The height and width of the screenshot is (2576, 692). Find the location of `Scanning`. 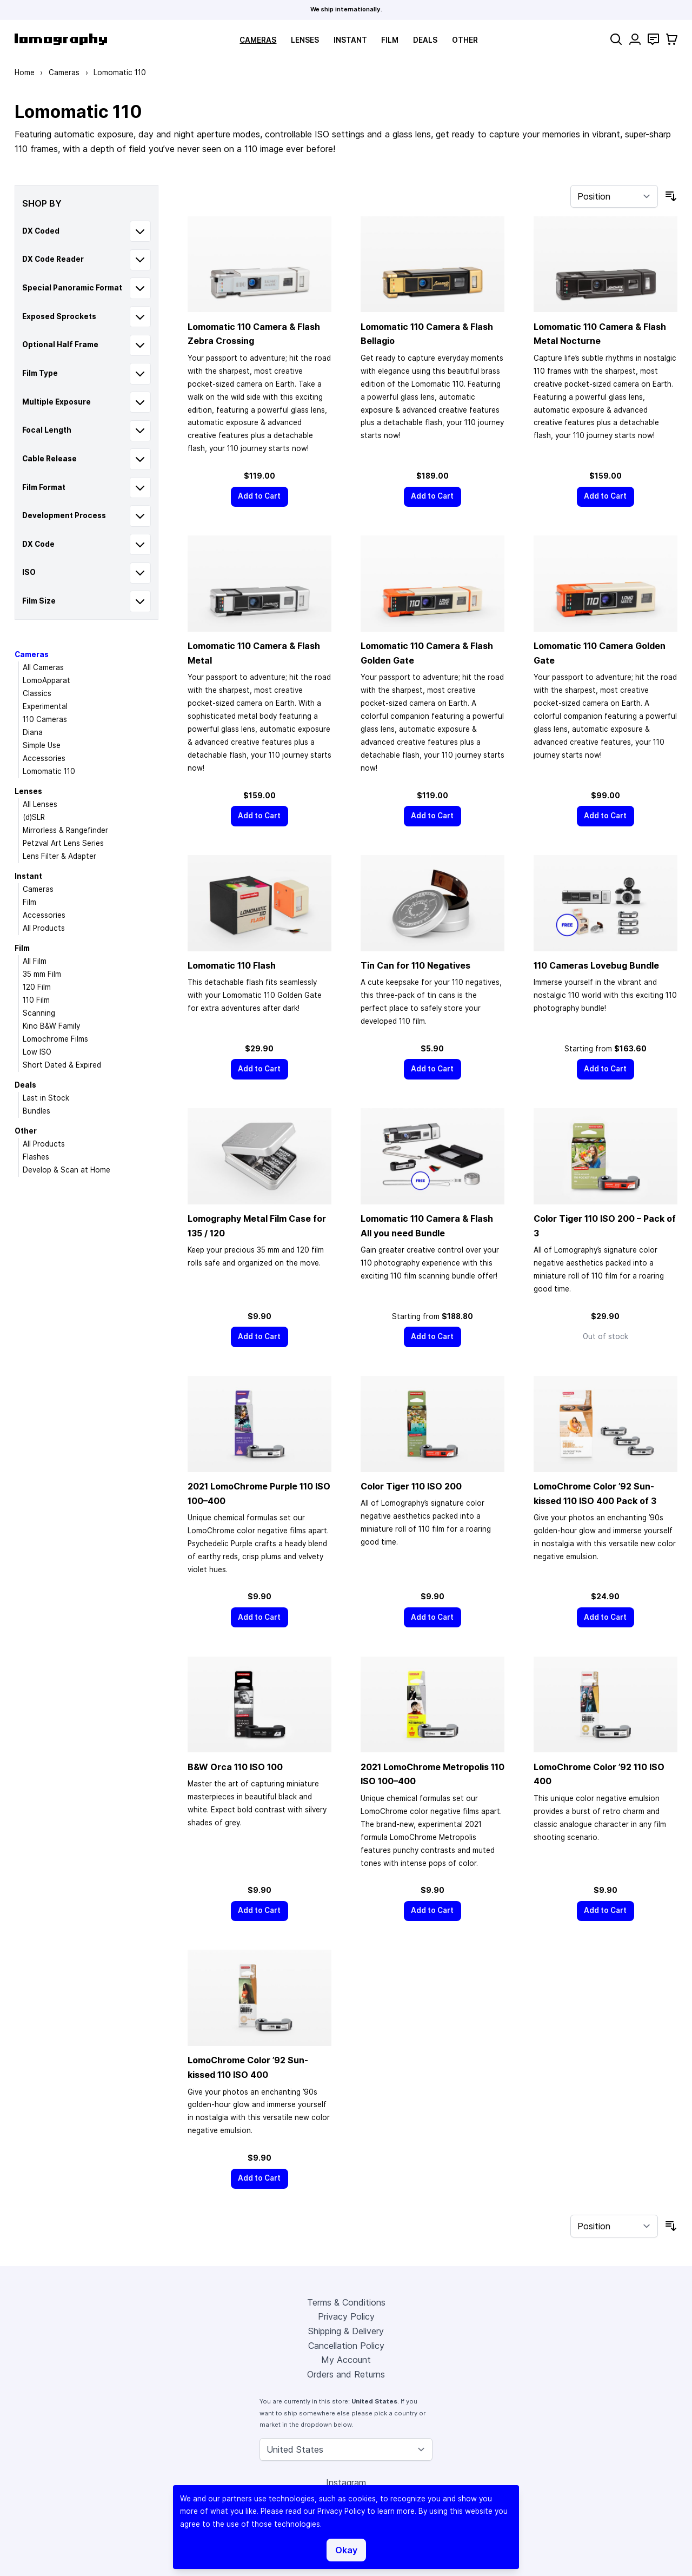

Scanning is located at coordinates (39, 1013).